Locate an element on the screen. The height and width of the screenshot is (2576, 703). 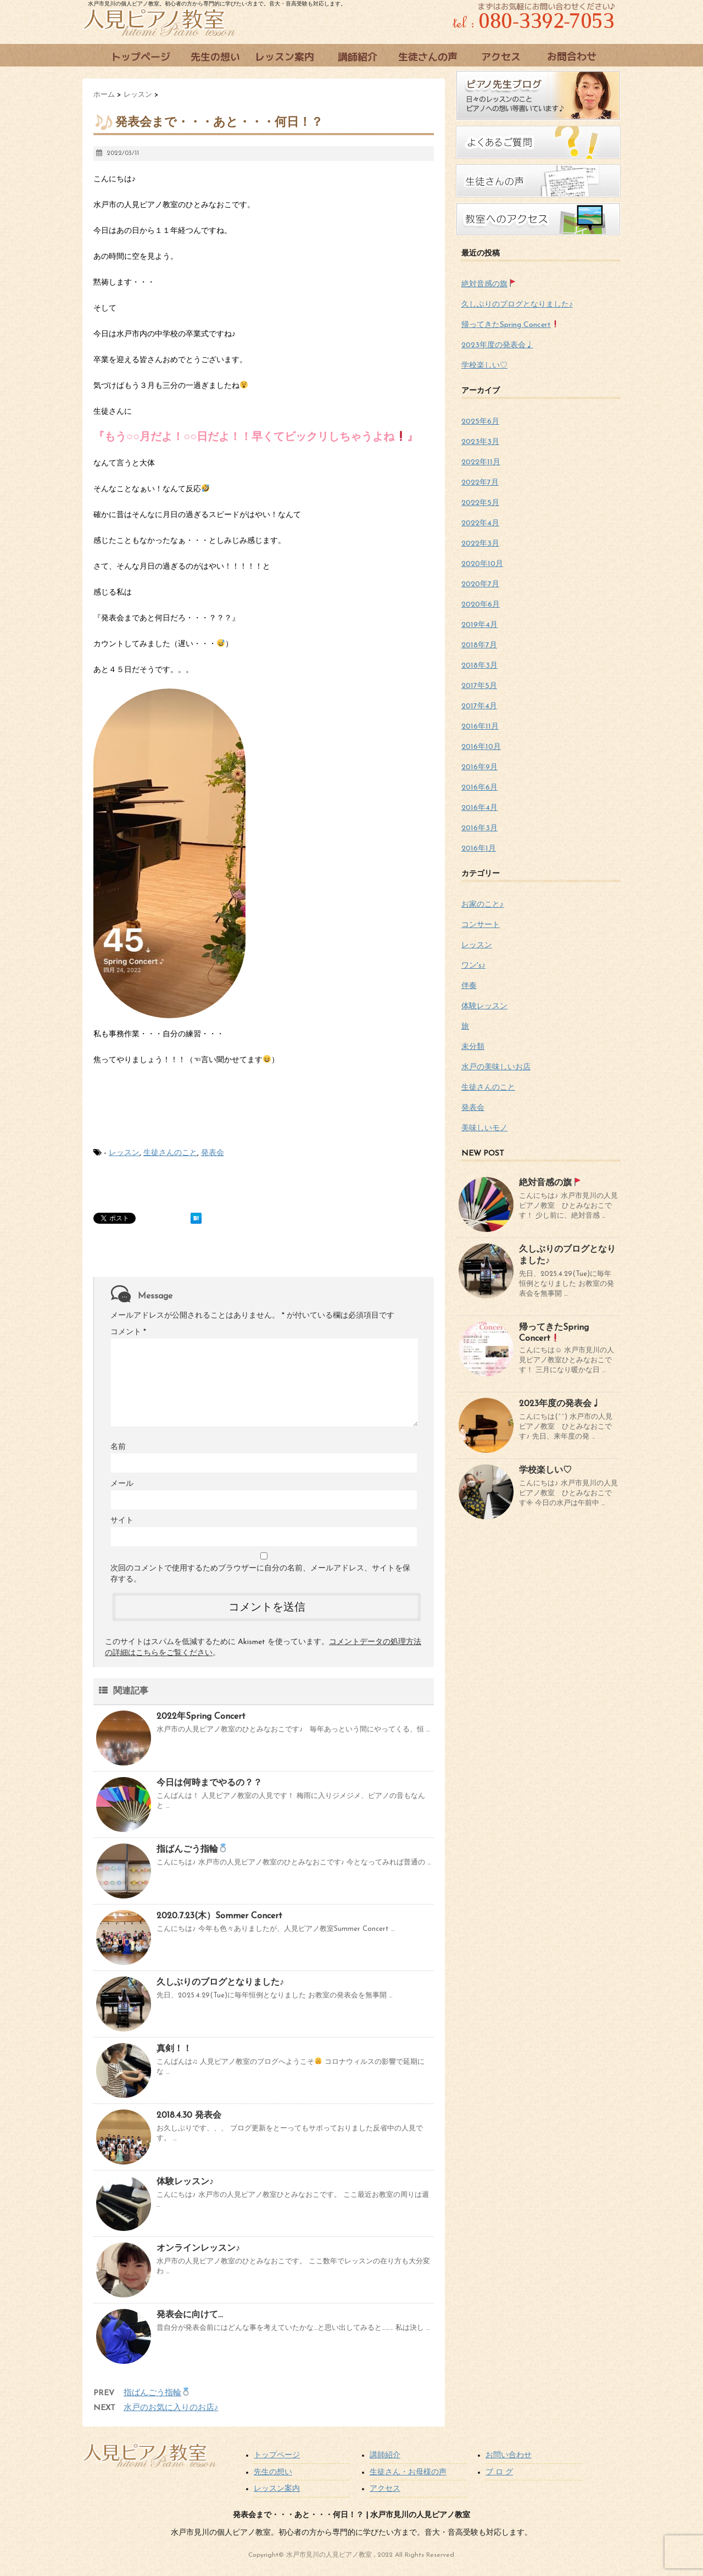
2022年7月 is located at coordinates (480, 483).